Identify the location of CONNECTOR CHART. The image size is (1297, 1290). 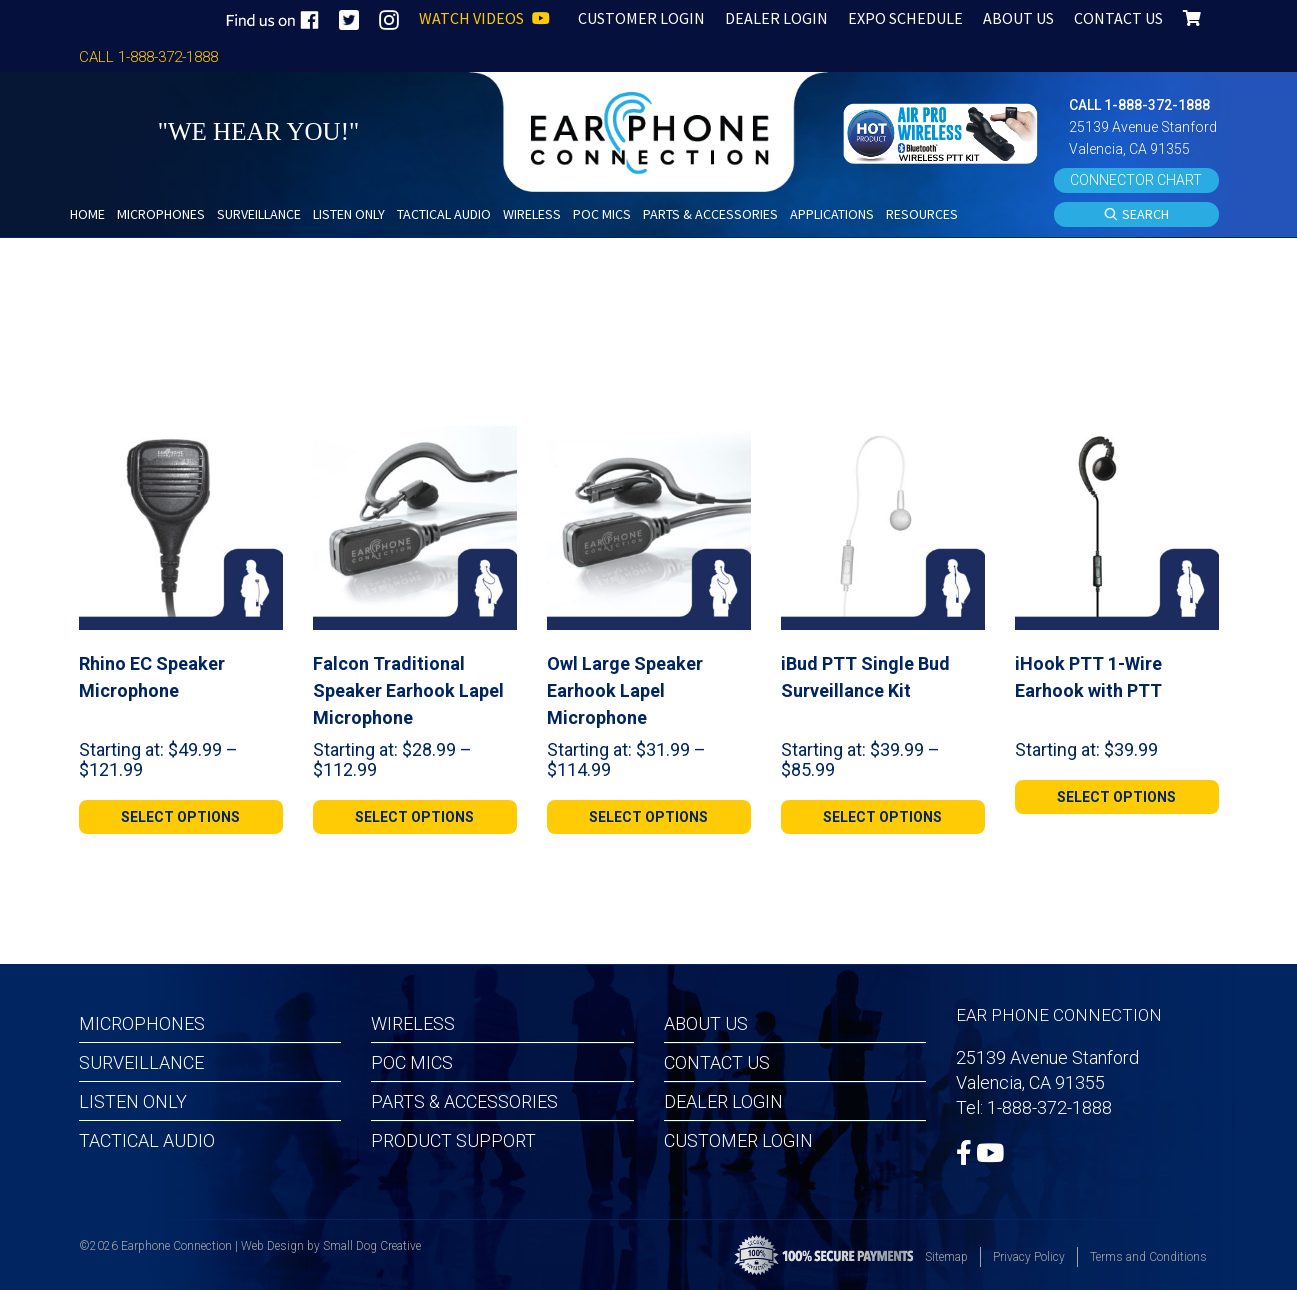
(1136, 180).